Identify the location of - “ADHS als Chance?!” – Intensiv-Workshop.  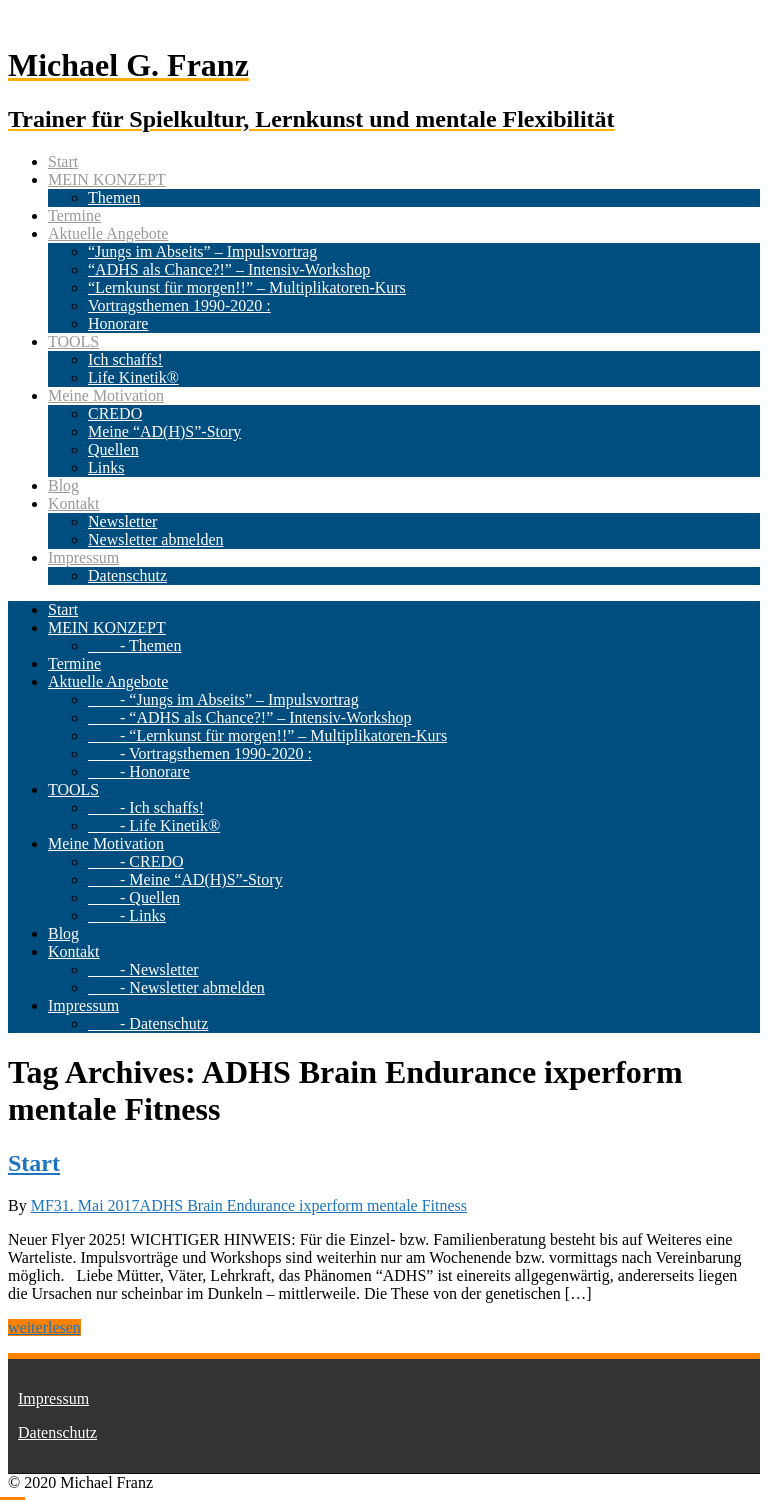
(250, 717).